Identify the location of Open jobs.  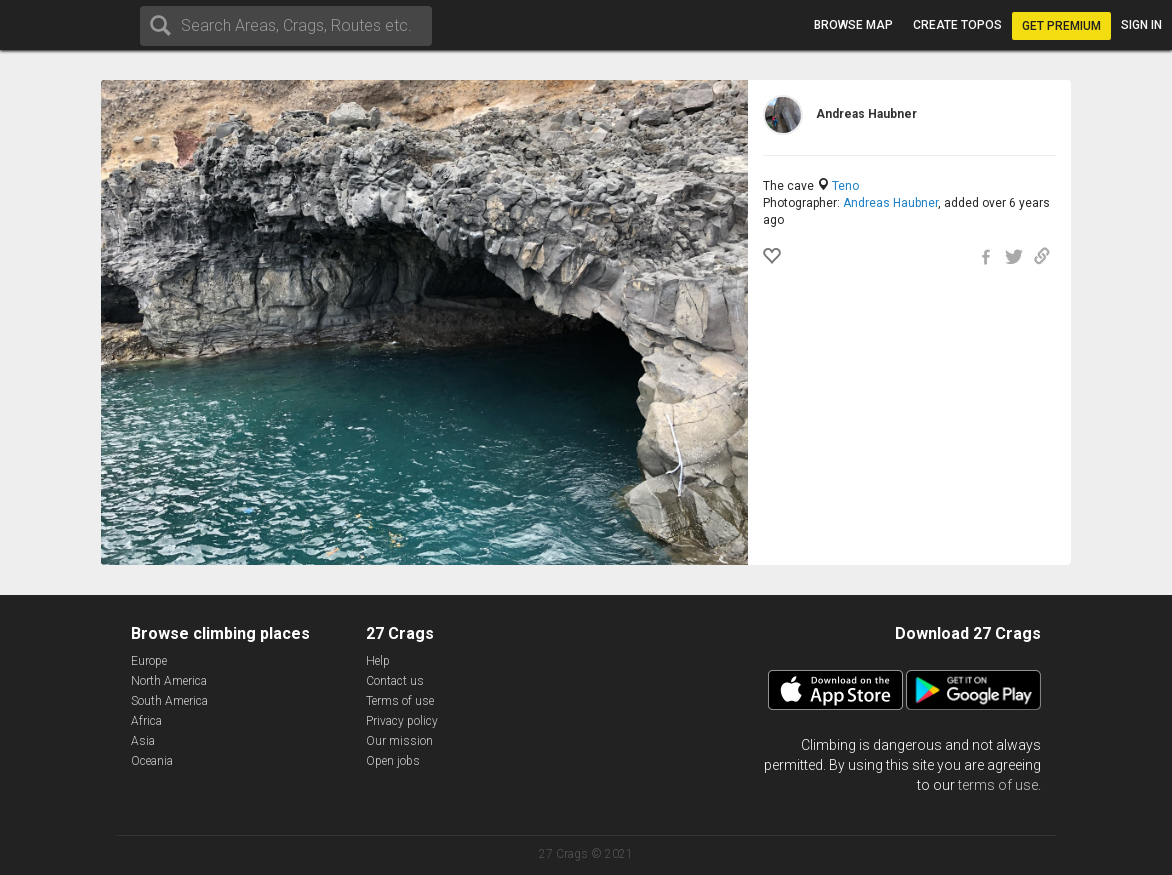
(393, 761).